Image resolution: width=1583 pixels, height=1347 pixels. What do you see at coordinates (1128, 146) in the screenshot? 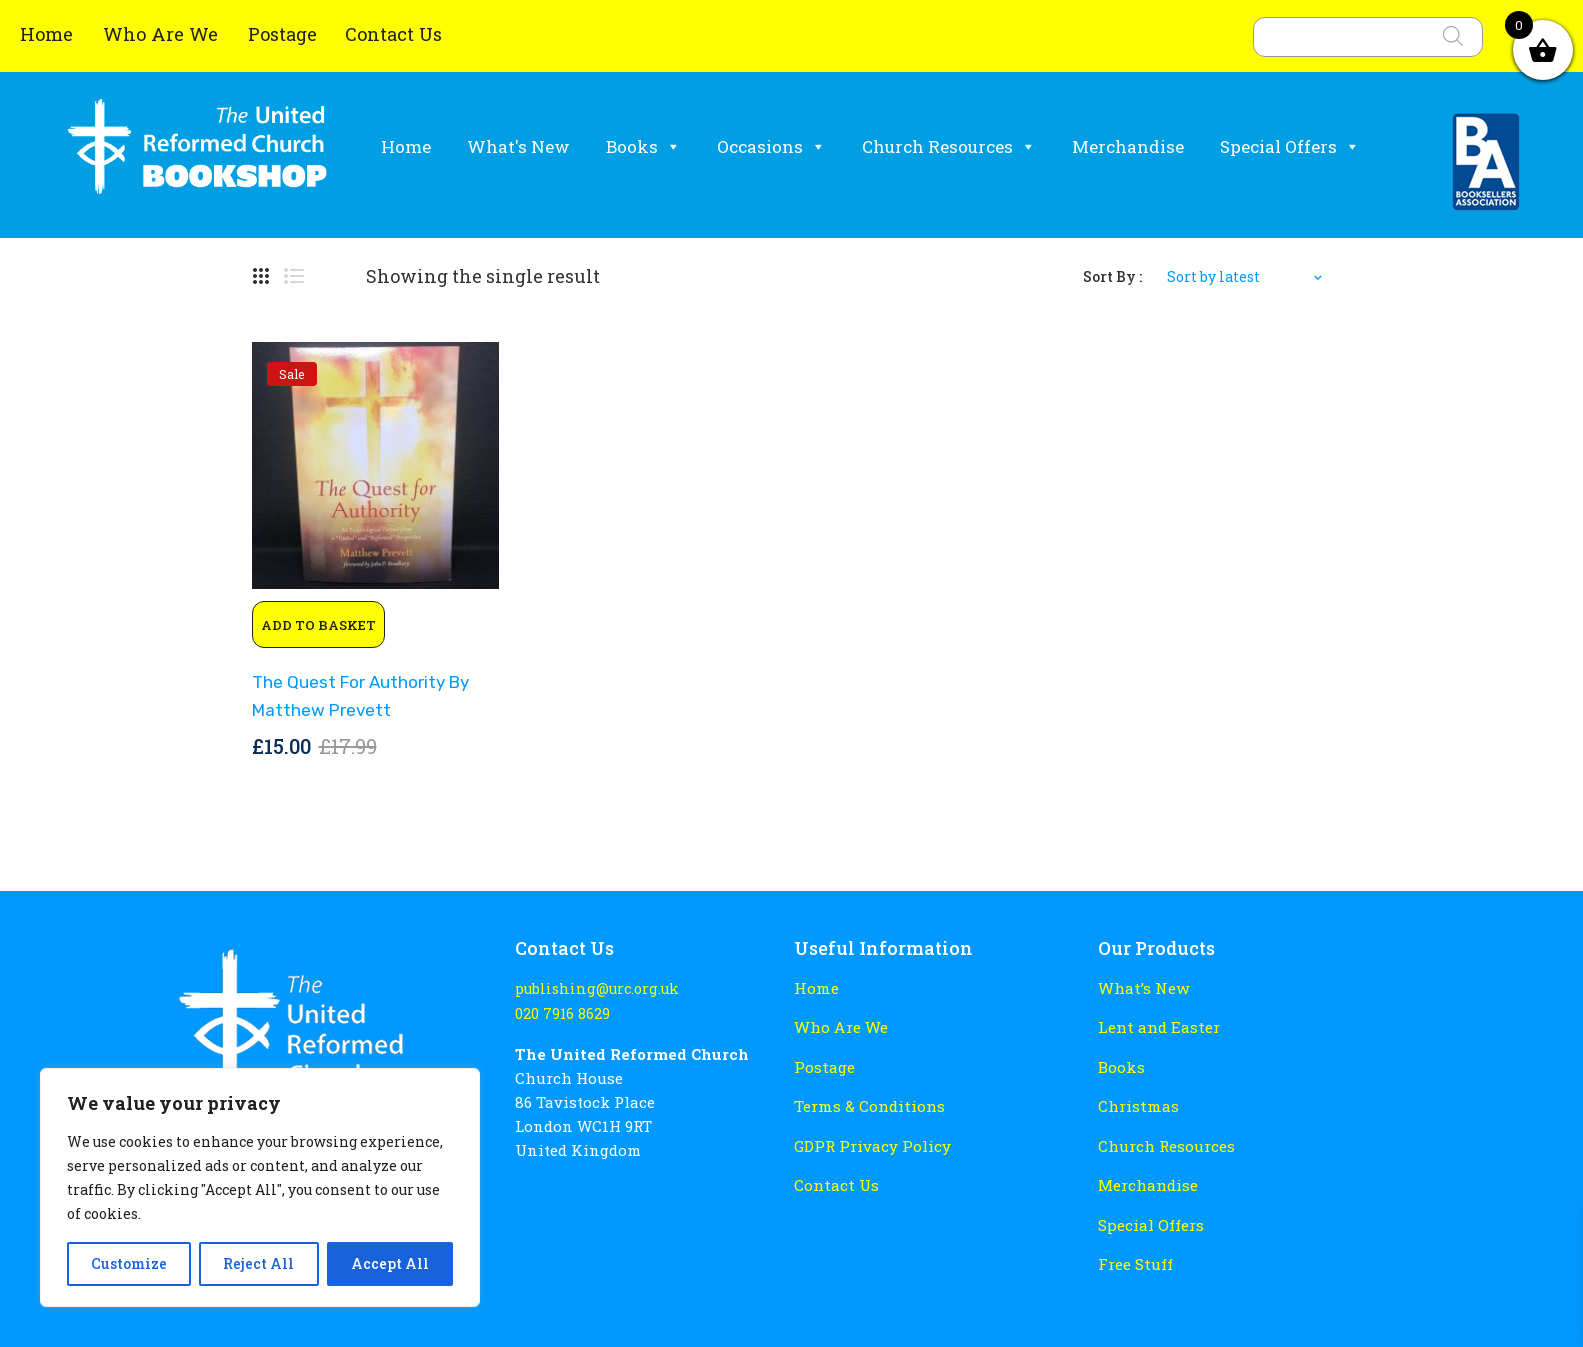
I see `Merchandise` at bounding box center [1128, 146].